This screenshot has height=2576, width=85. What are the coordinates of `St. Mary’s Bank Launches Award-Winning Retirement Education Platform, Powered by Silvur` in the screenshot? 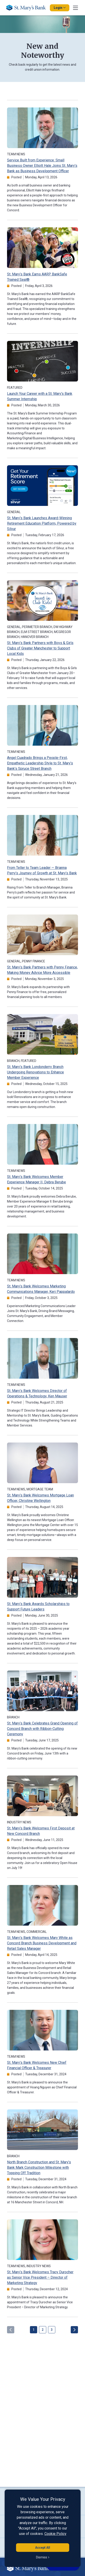 It's located at (41, 523).